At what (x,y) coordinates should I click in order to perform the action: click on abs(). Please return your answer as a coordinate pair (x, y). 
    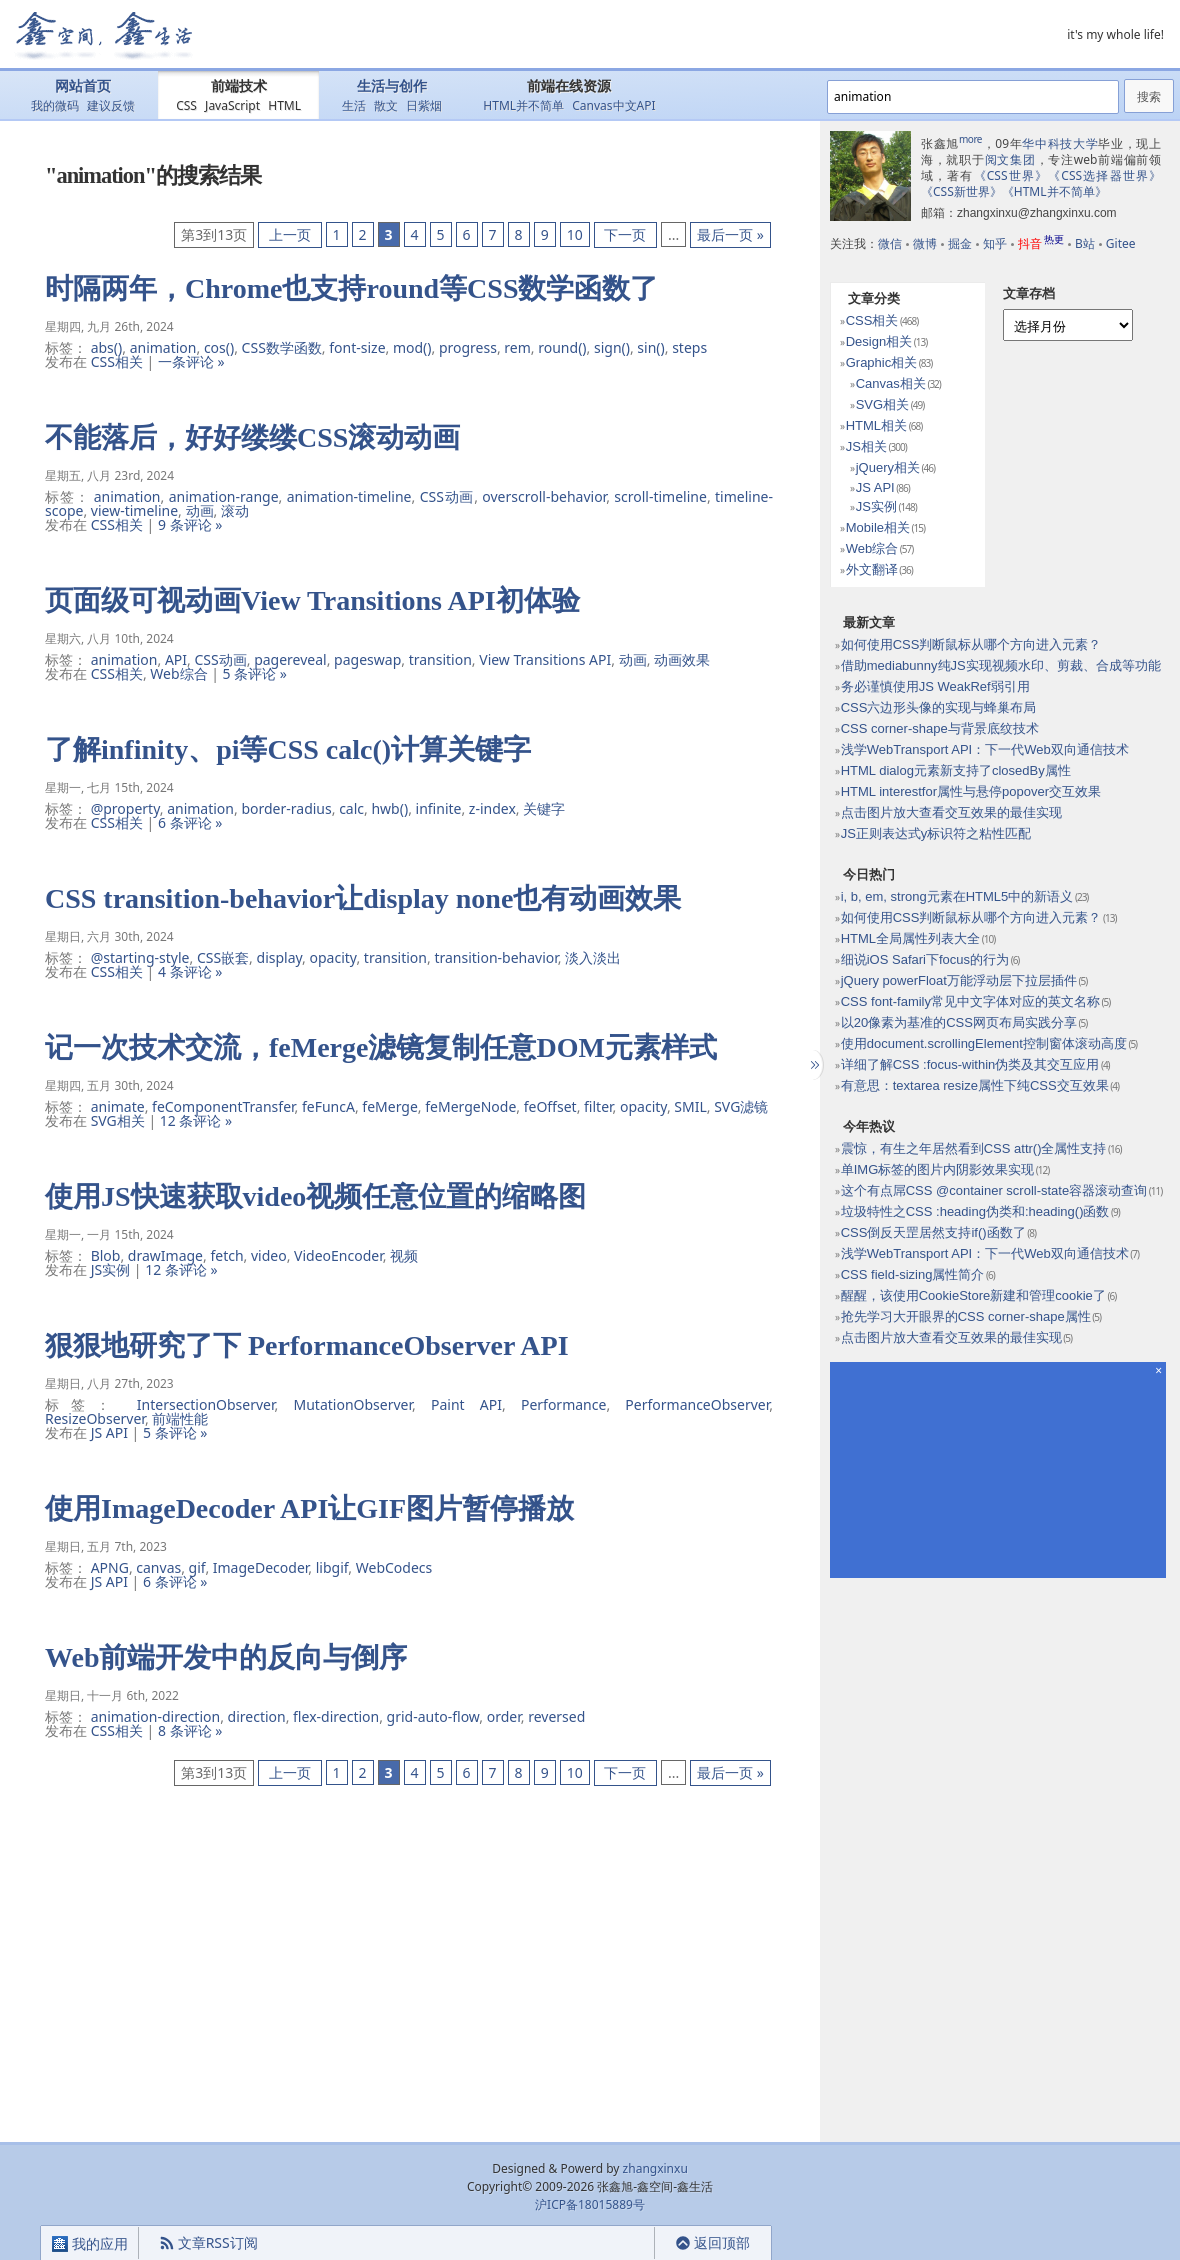
    Looking at the image, I should click on (107, 347).